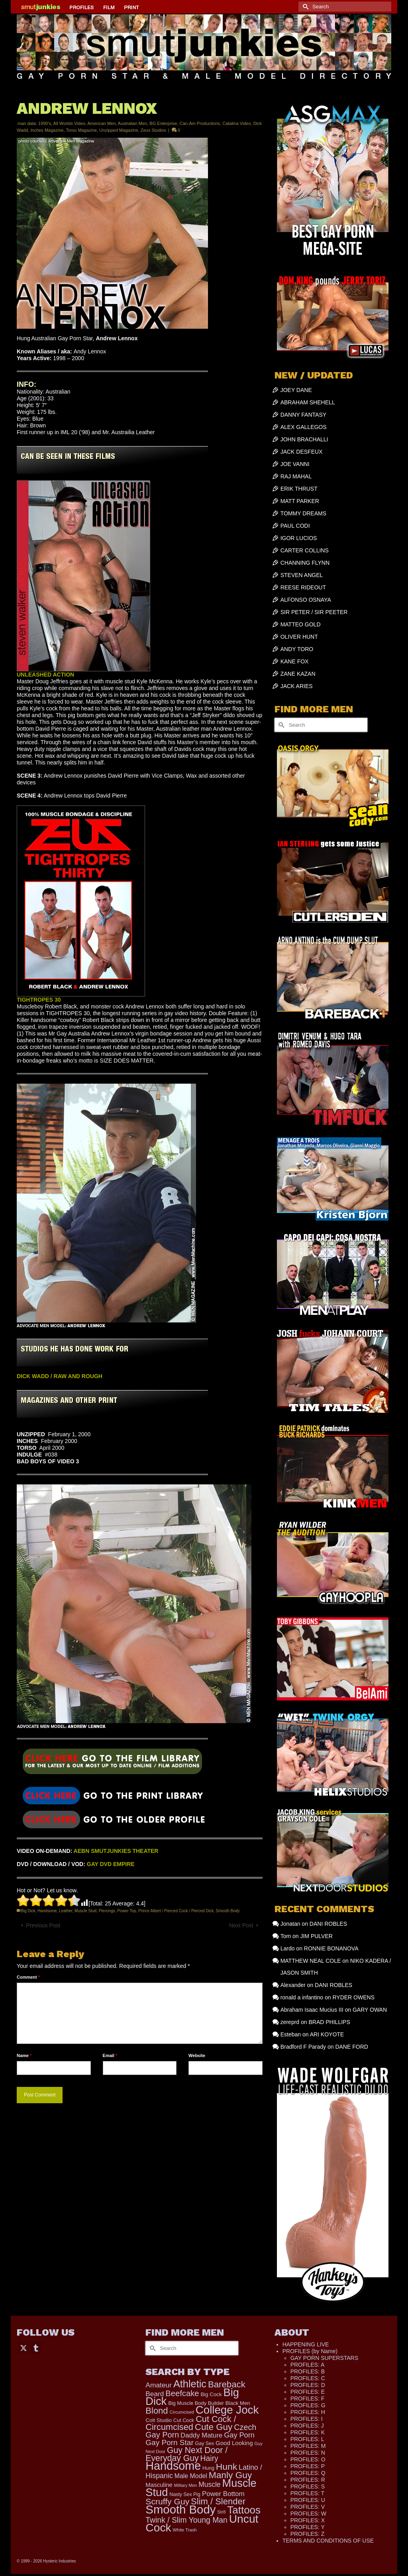 Image resolution: width=408 pixels, height=2576 pixels. What do you see at coordinates (126, 1911) in the screenshot?
I see `Power Top` at bounding box center [126, 1911].